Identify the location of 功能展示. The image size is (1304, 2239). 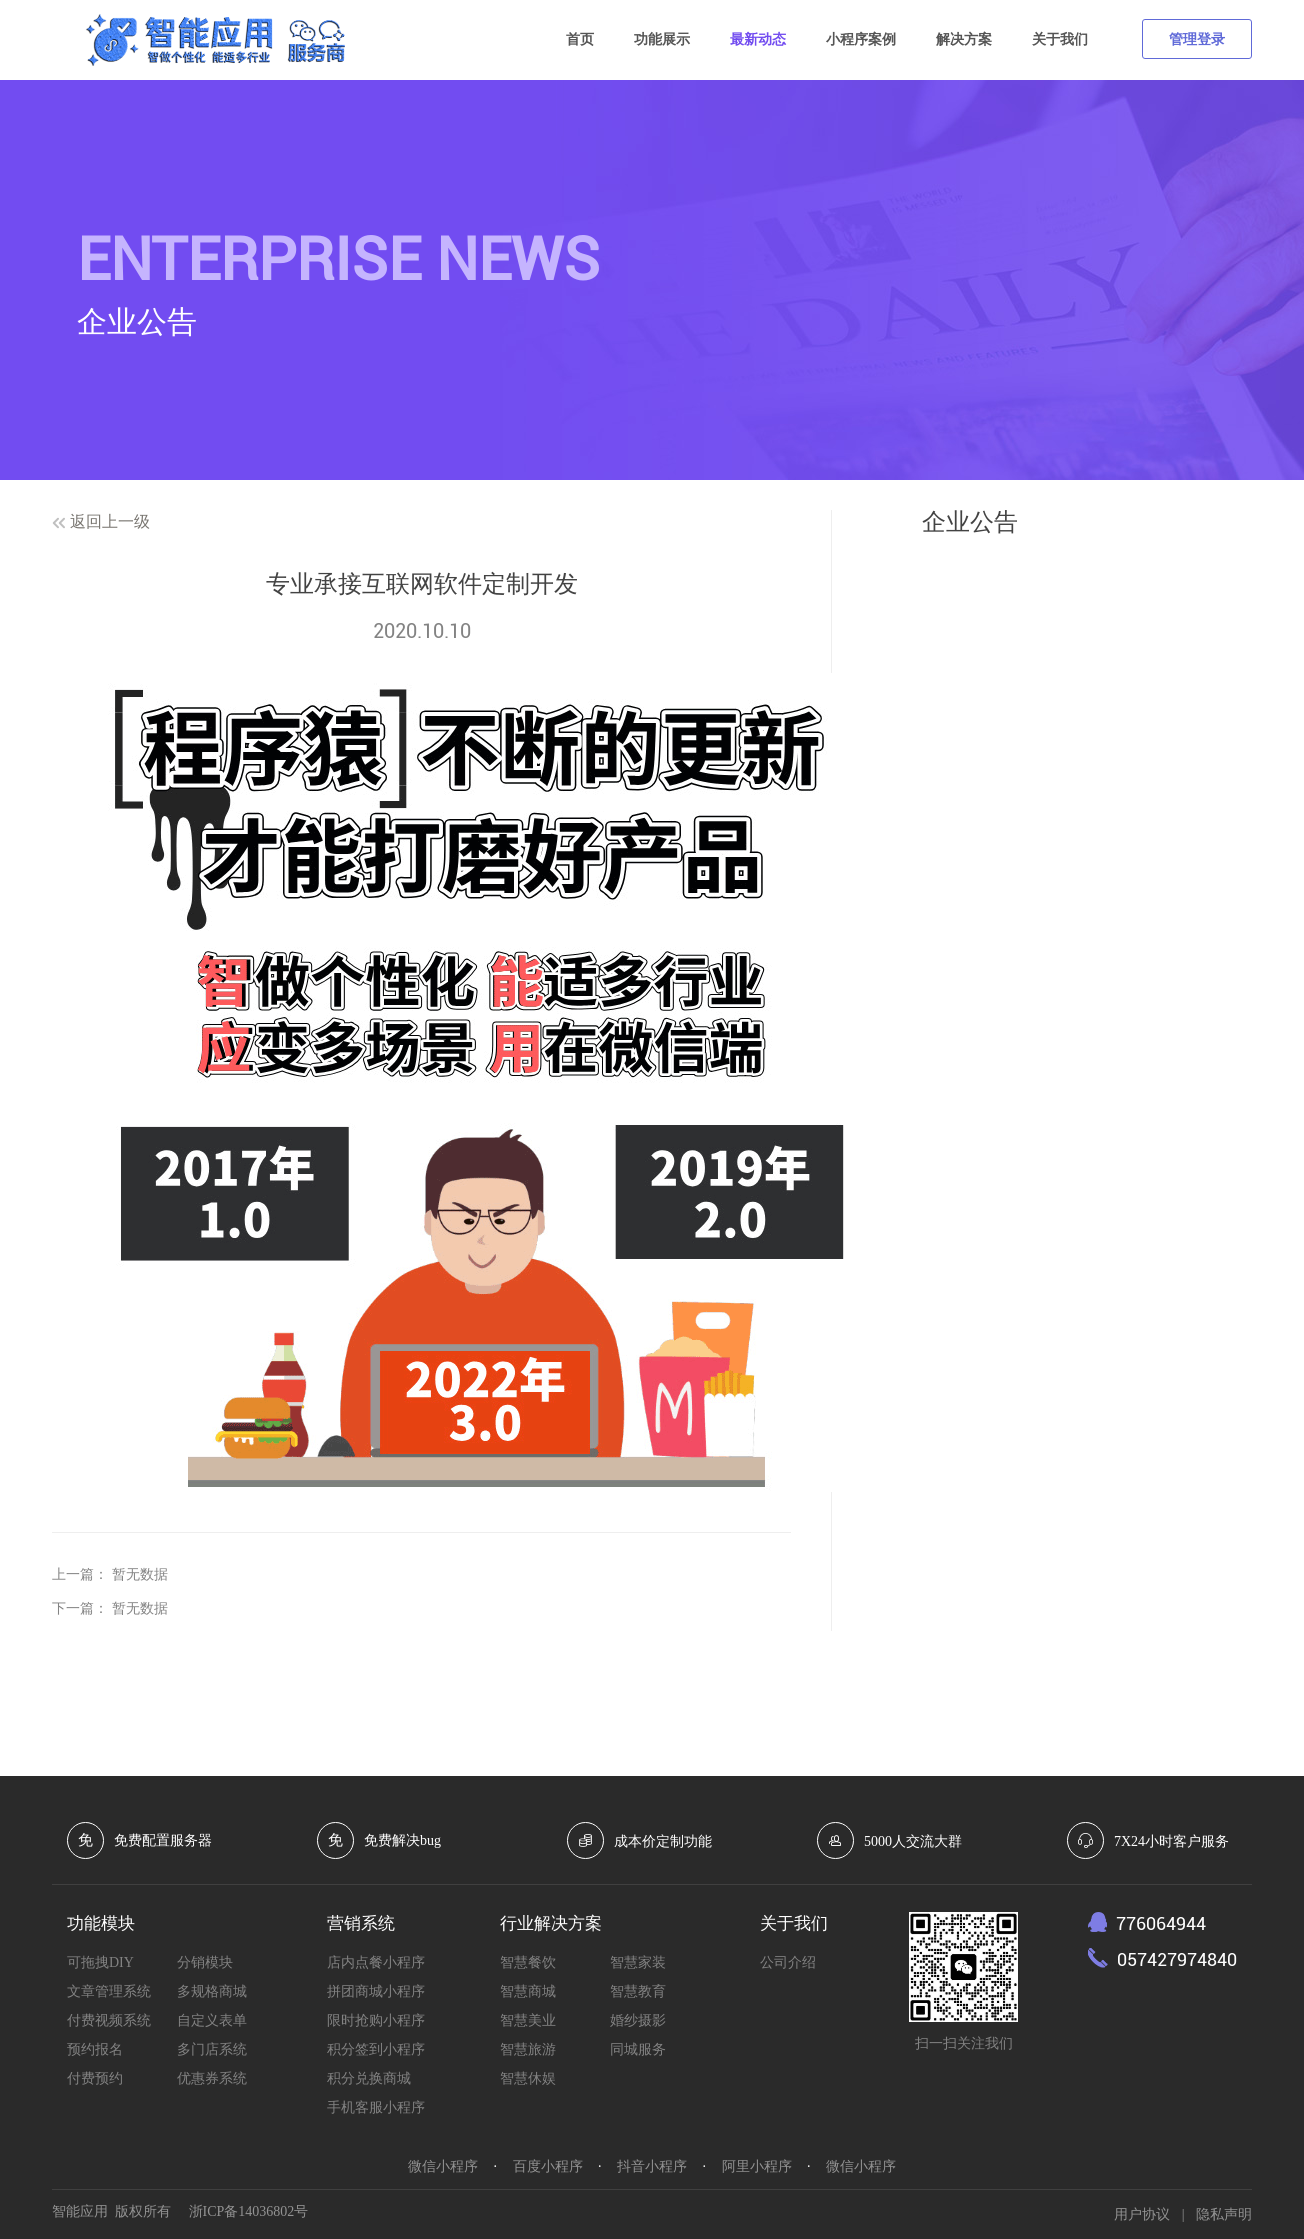
(662, 39).